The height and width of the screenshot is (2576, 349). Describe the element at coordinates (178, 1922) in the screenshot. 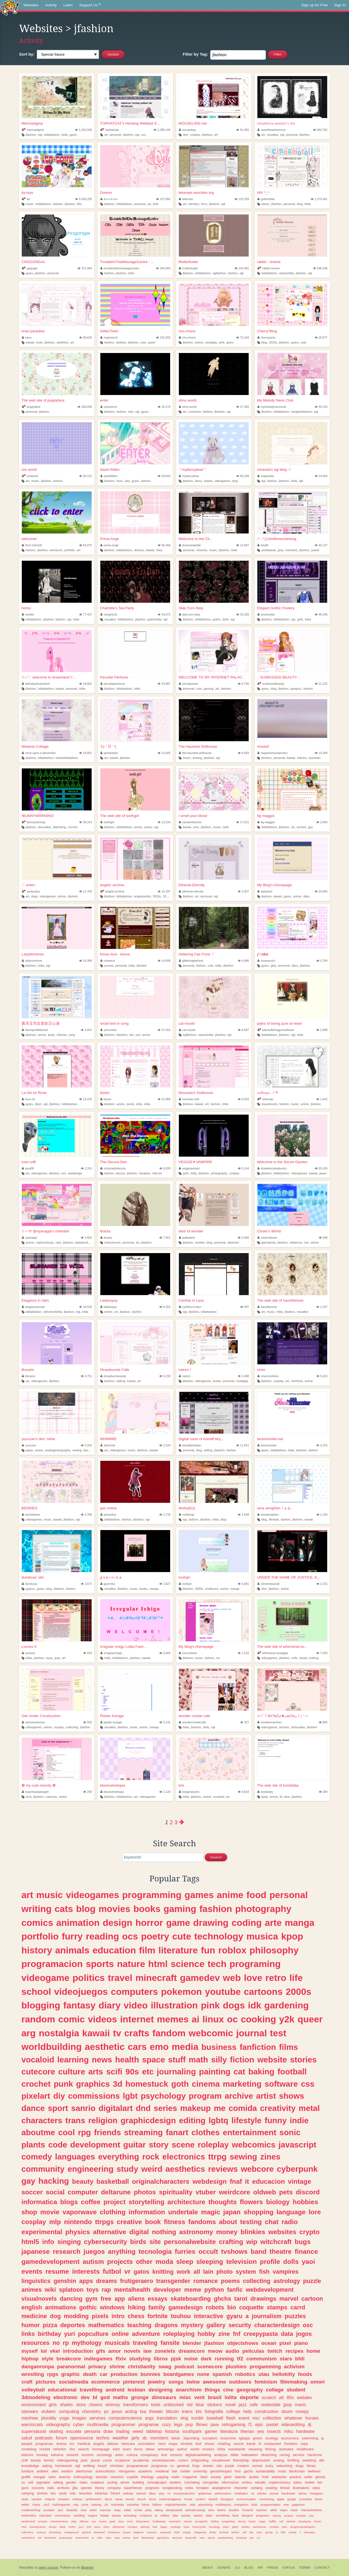

I see `game` at that location.